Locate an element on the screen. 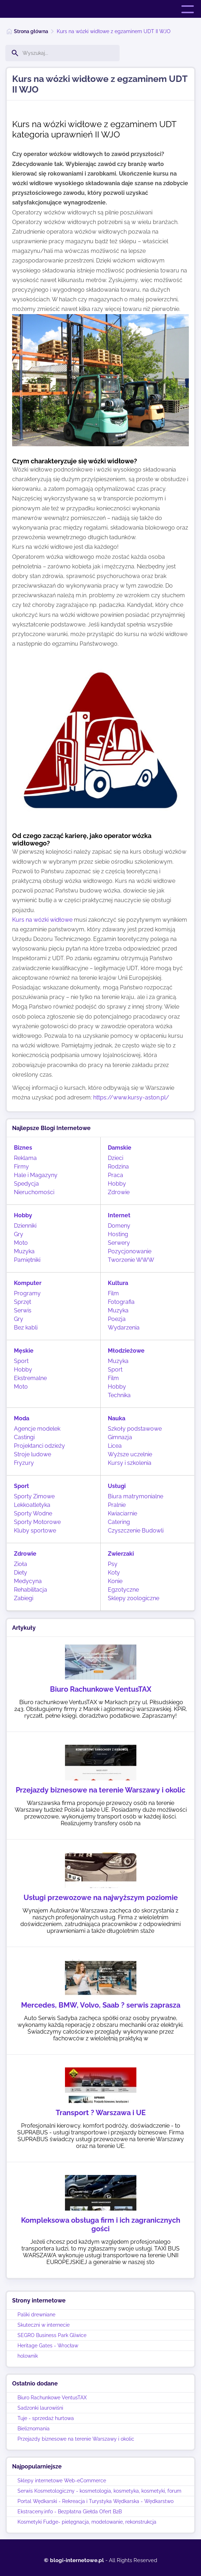 This screenshot has height=2576, width=201. Hosting is located at coordinates (118, 1234).